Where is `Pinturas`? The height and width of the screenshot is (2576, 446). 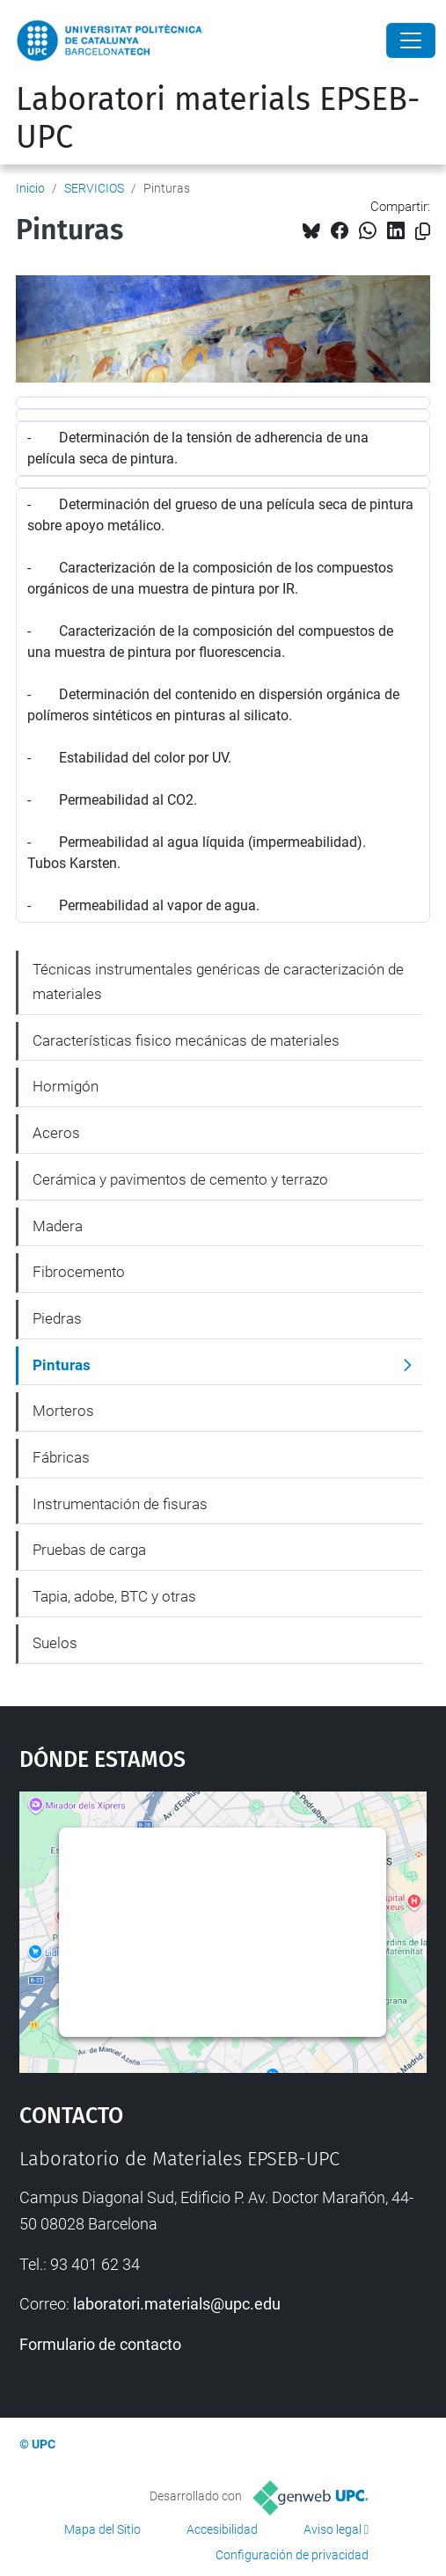
Pinturas is located at coordinates (62, 1365).